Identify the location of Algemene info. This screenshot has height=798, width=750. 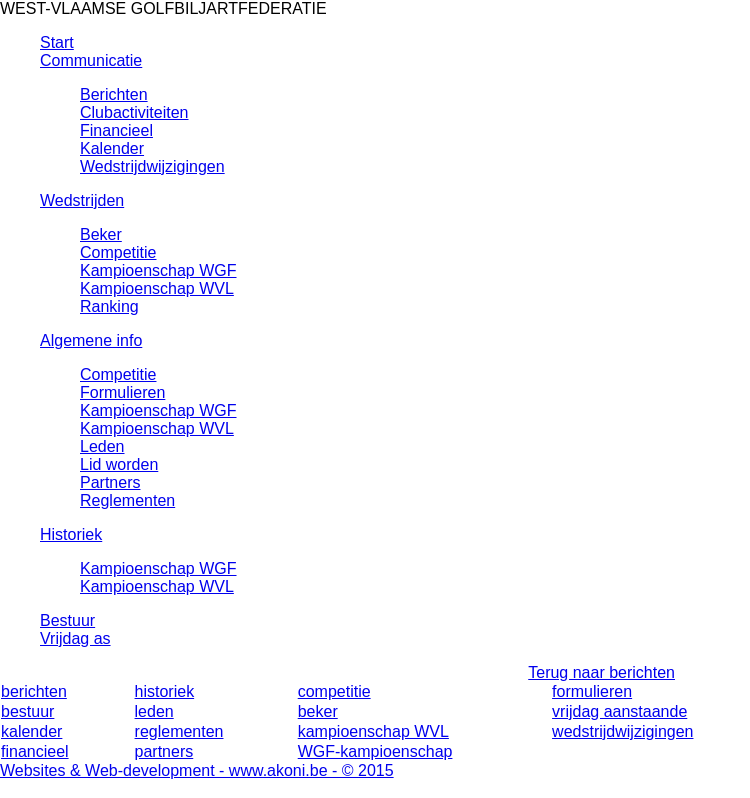
(91, 340).